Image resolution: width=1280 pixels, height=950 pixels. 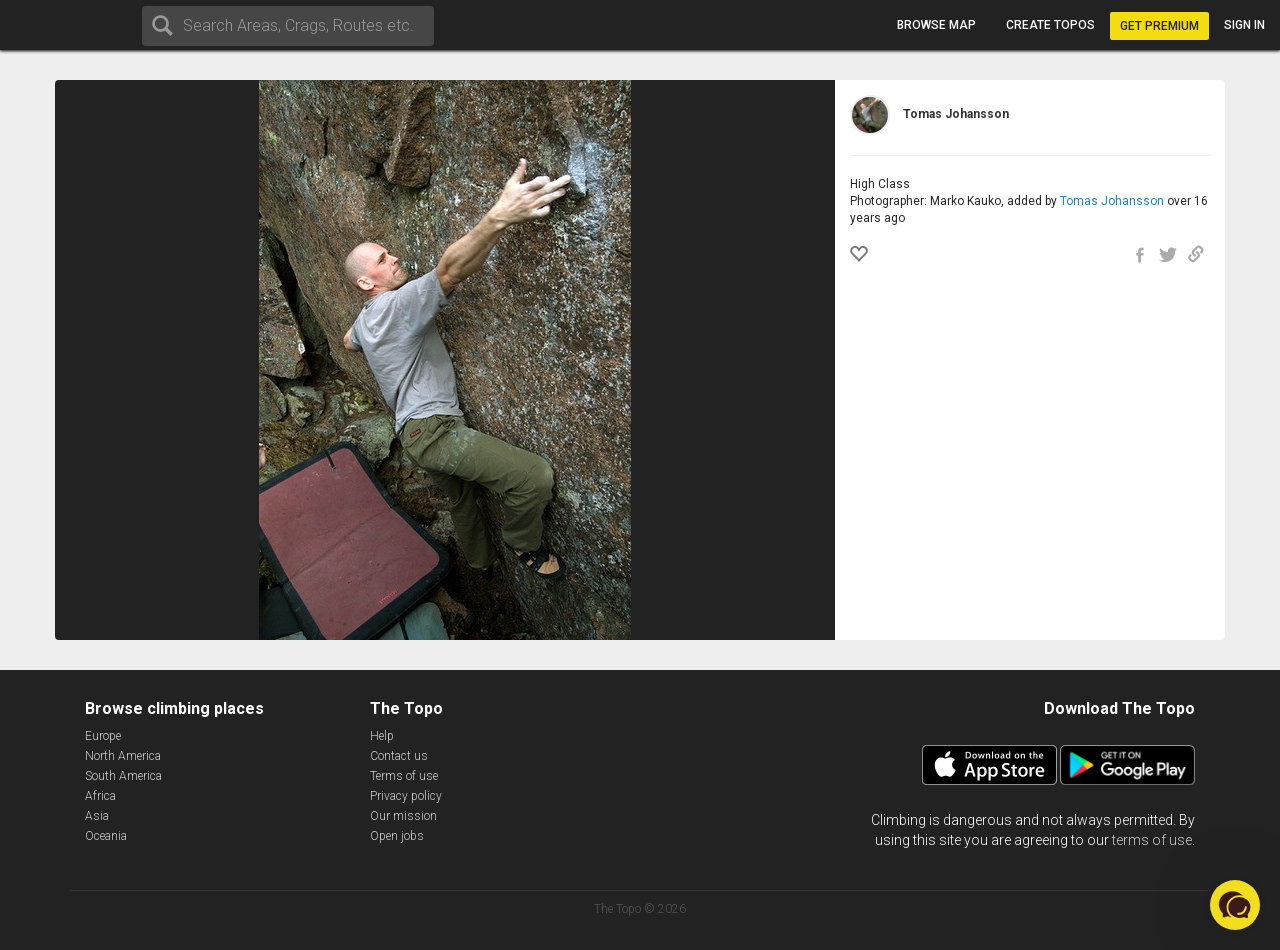 What do you see at coordinates (403, 816) in the screenshot?
I see `Our mission` at bounding box center [403, 816].